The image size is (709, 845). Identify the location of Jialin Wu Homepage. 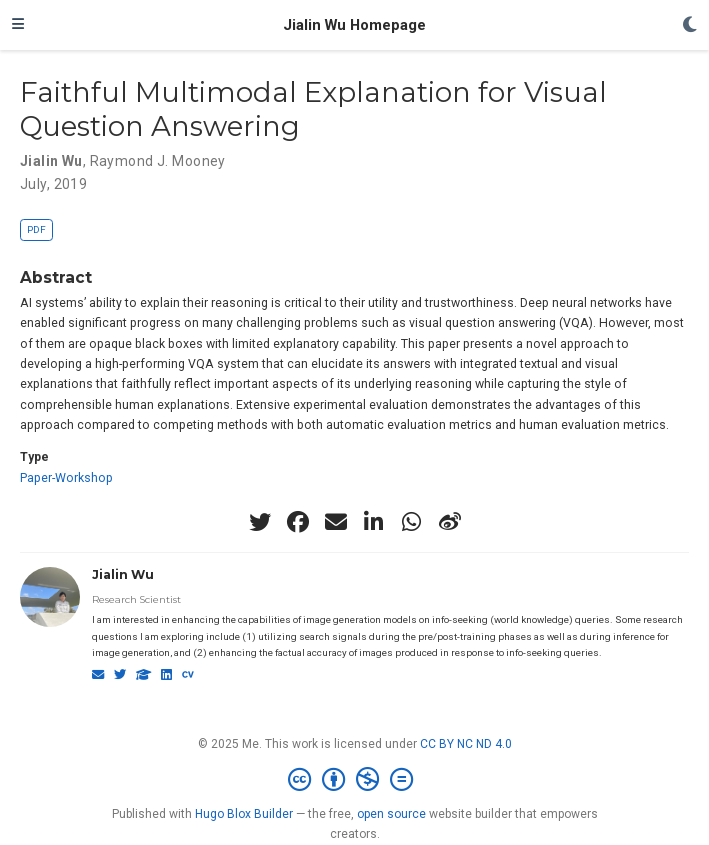
(354, 25).